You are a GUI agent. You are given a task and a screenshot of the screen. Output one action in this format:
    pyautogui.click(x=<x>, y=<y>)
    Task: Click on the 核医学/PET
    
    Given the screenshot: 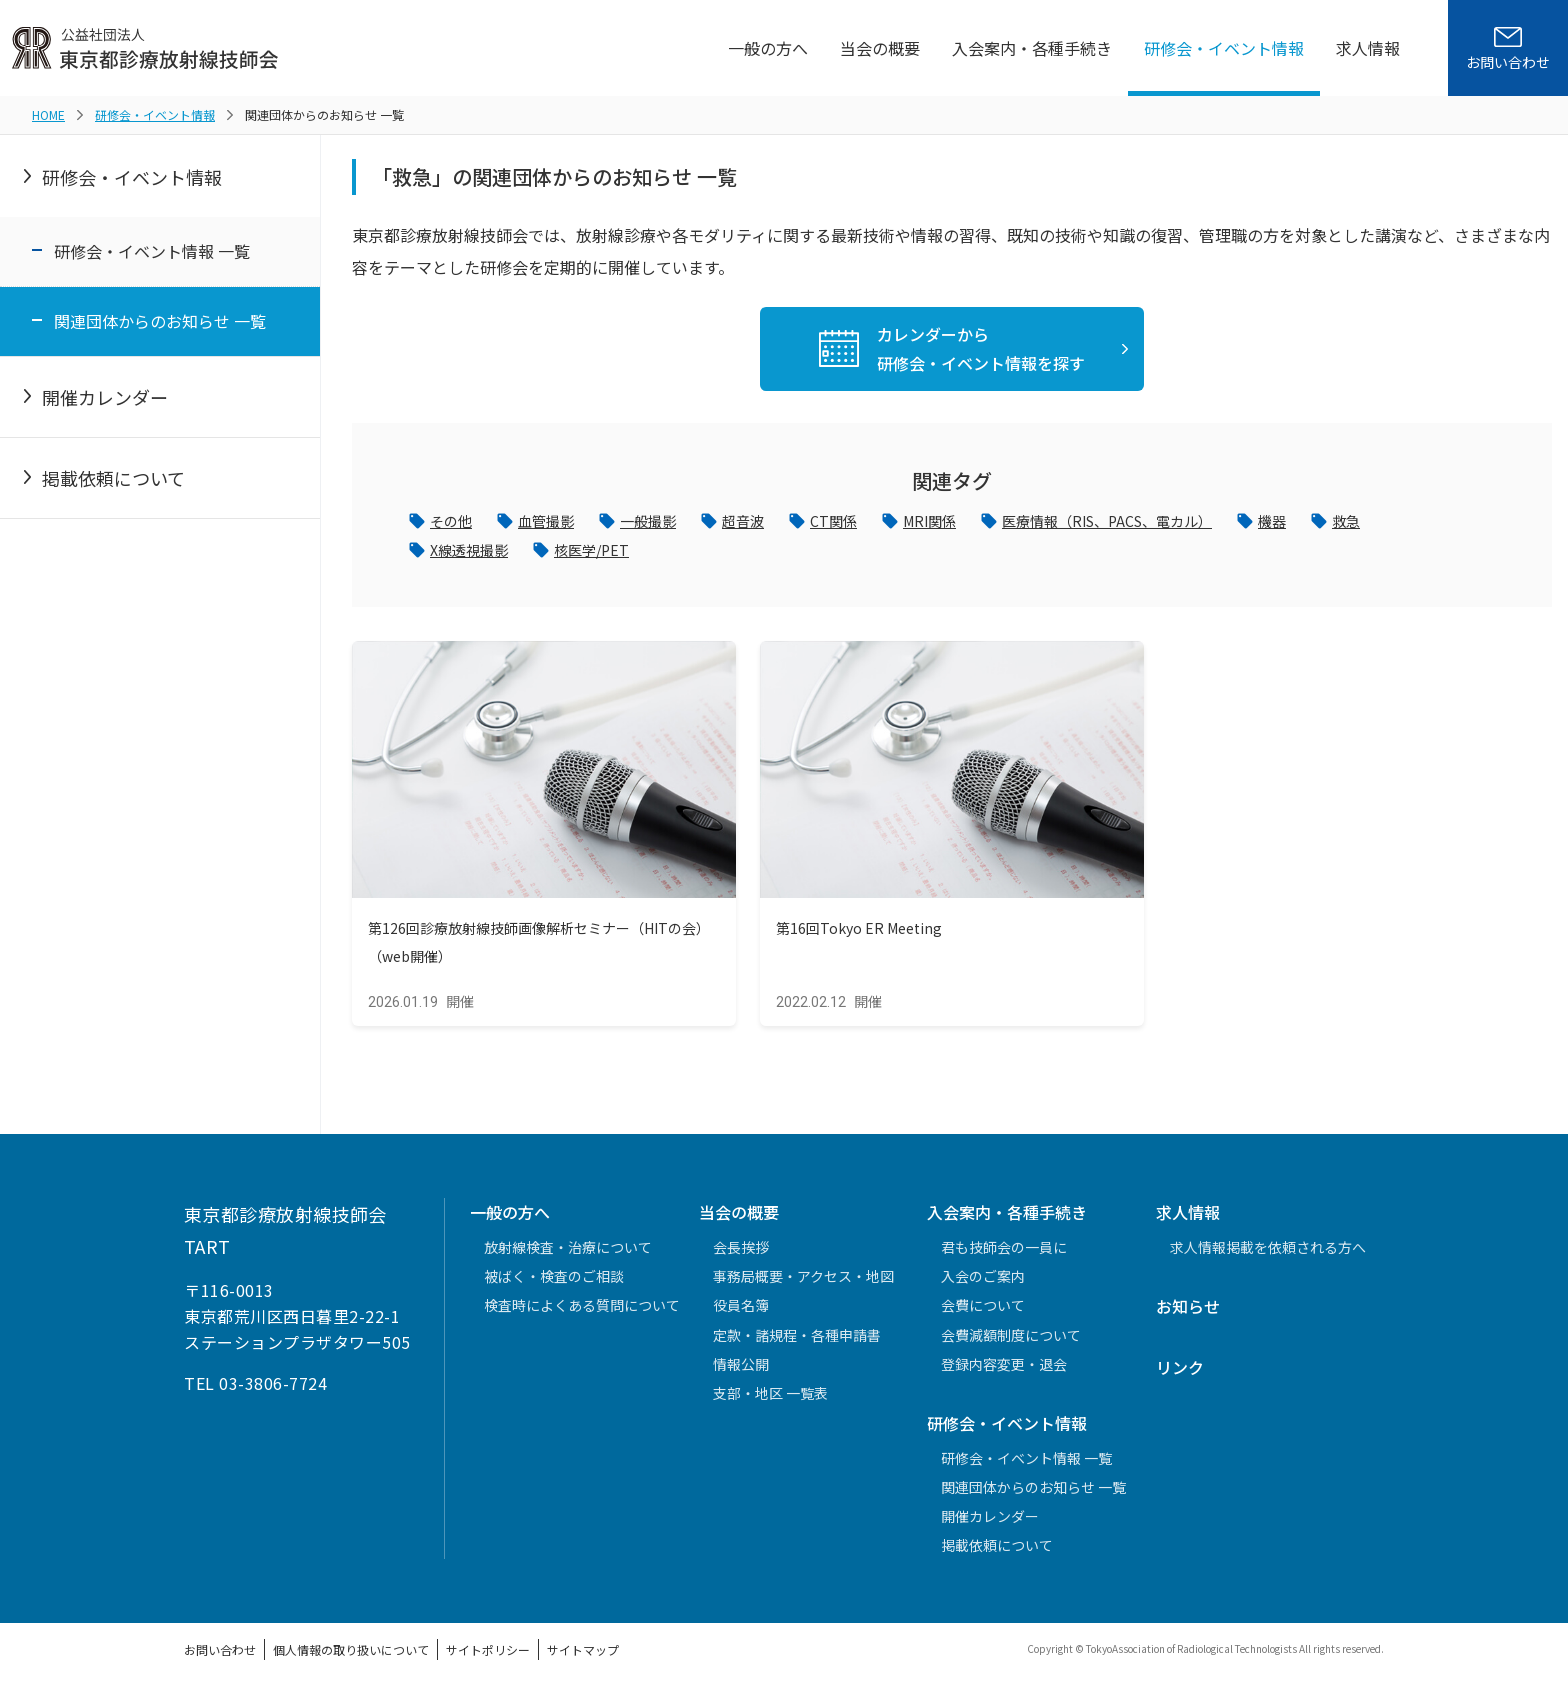 What is the action you would take?
    pyautogui.click(x=607, y=555)
    